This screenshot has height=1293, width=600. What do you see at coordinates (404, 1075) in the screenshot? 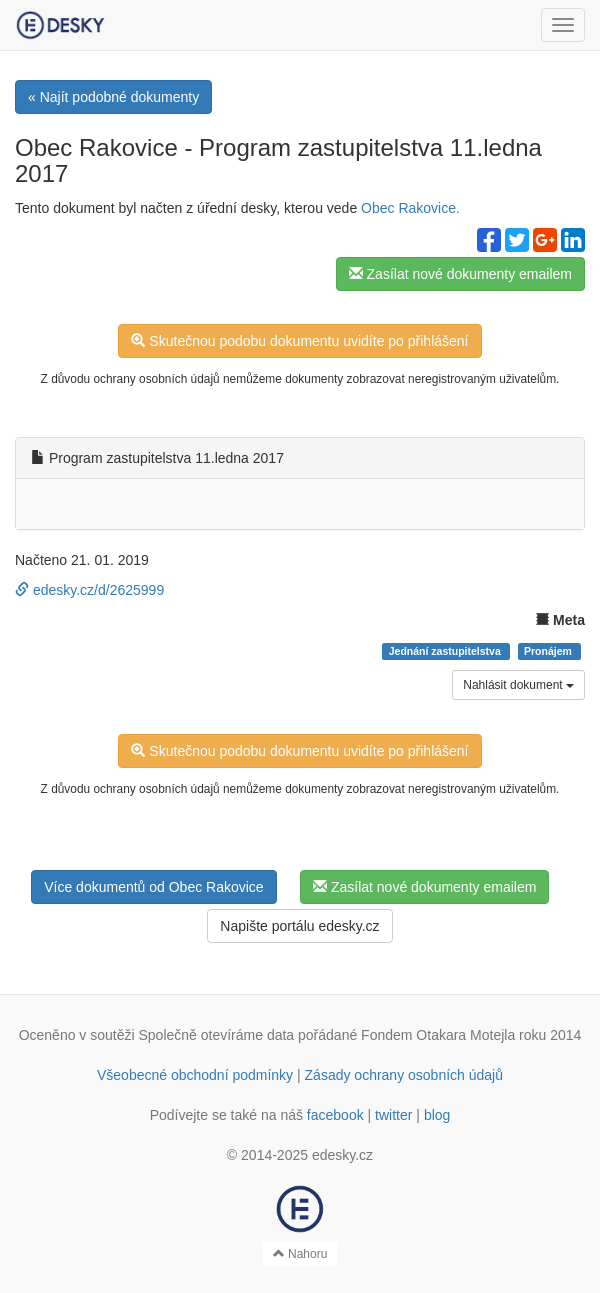
I see `Zásady ochrany osobních údajů` at bounding box center [404, 1075].